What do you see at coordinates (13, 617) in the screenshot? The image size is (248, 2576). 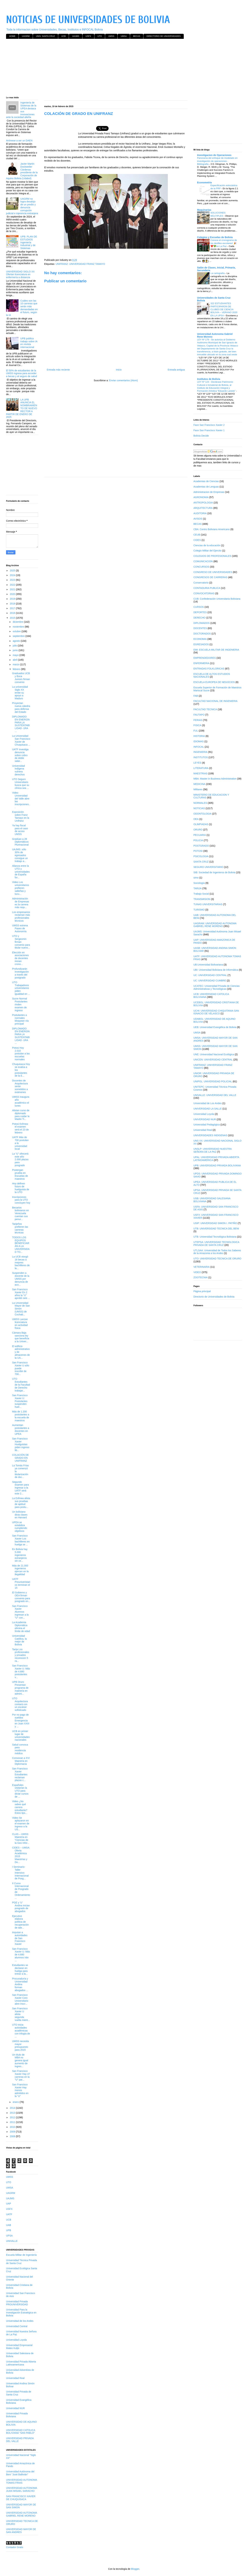 I see `2015` at bounding box center [13, 617].